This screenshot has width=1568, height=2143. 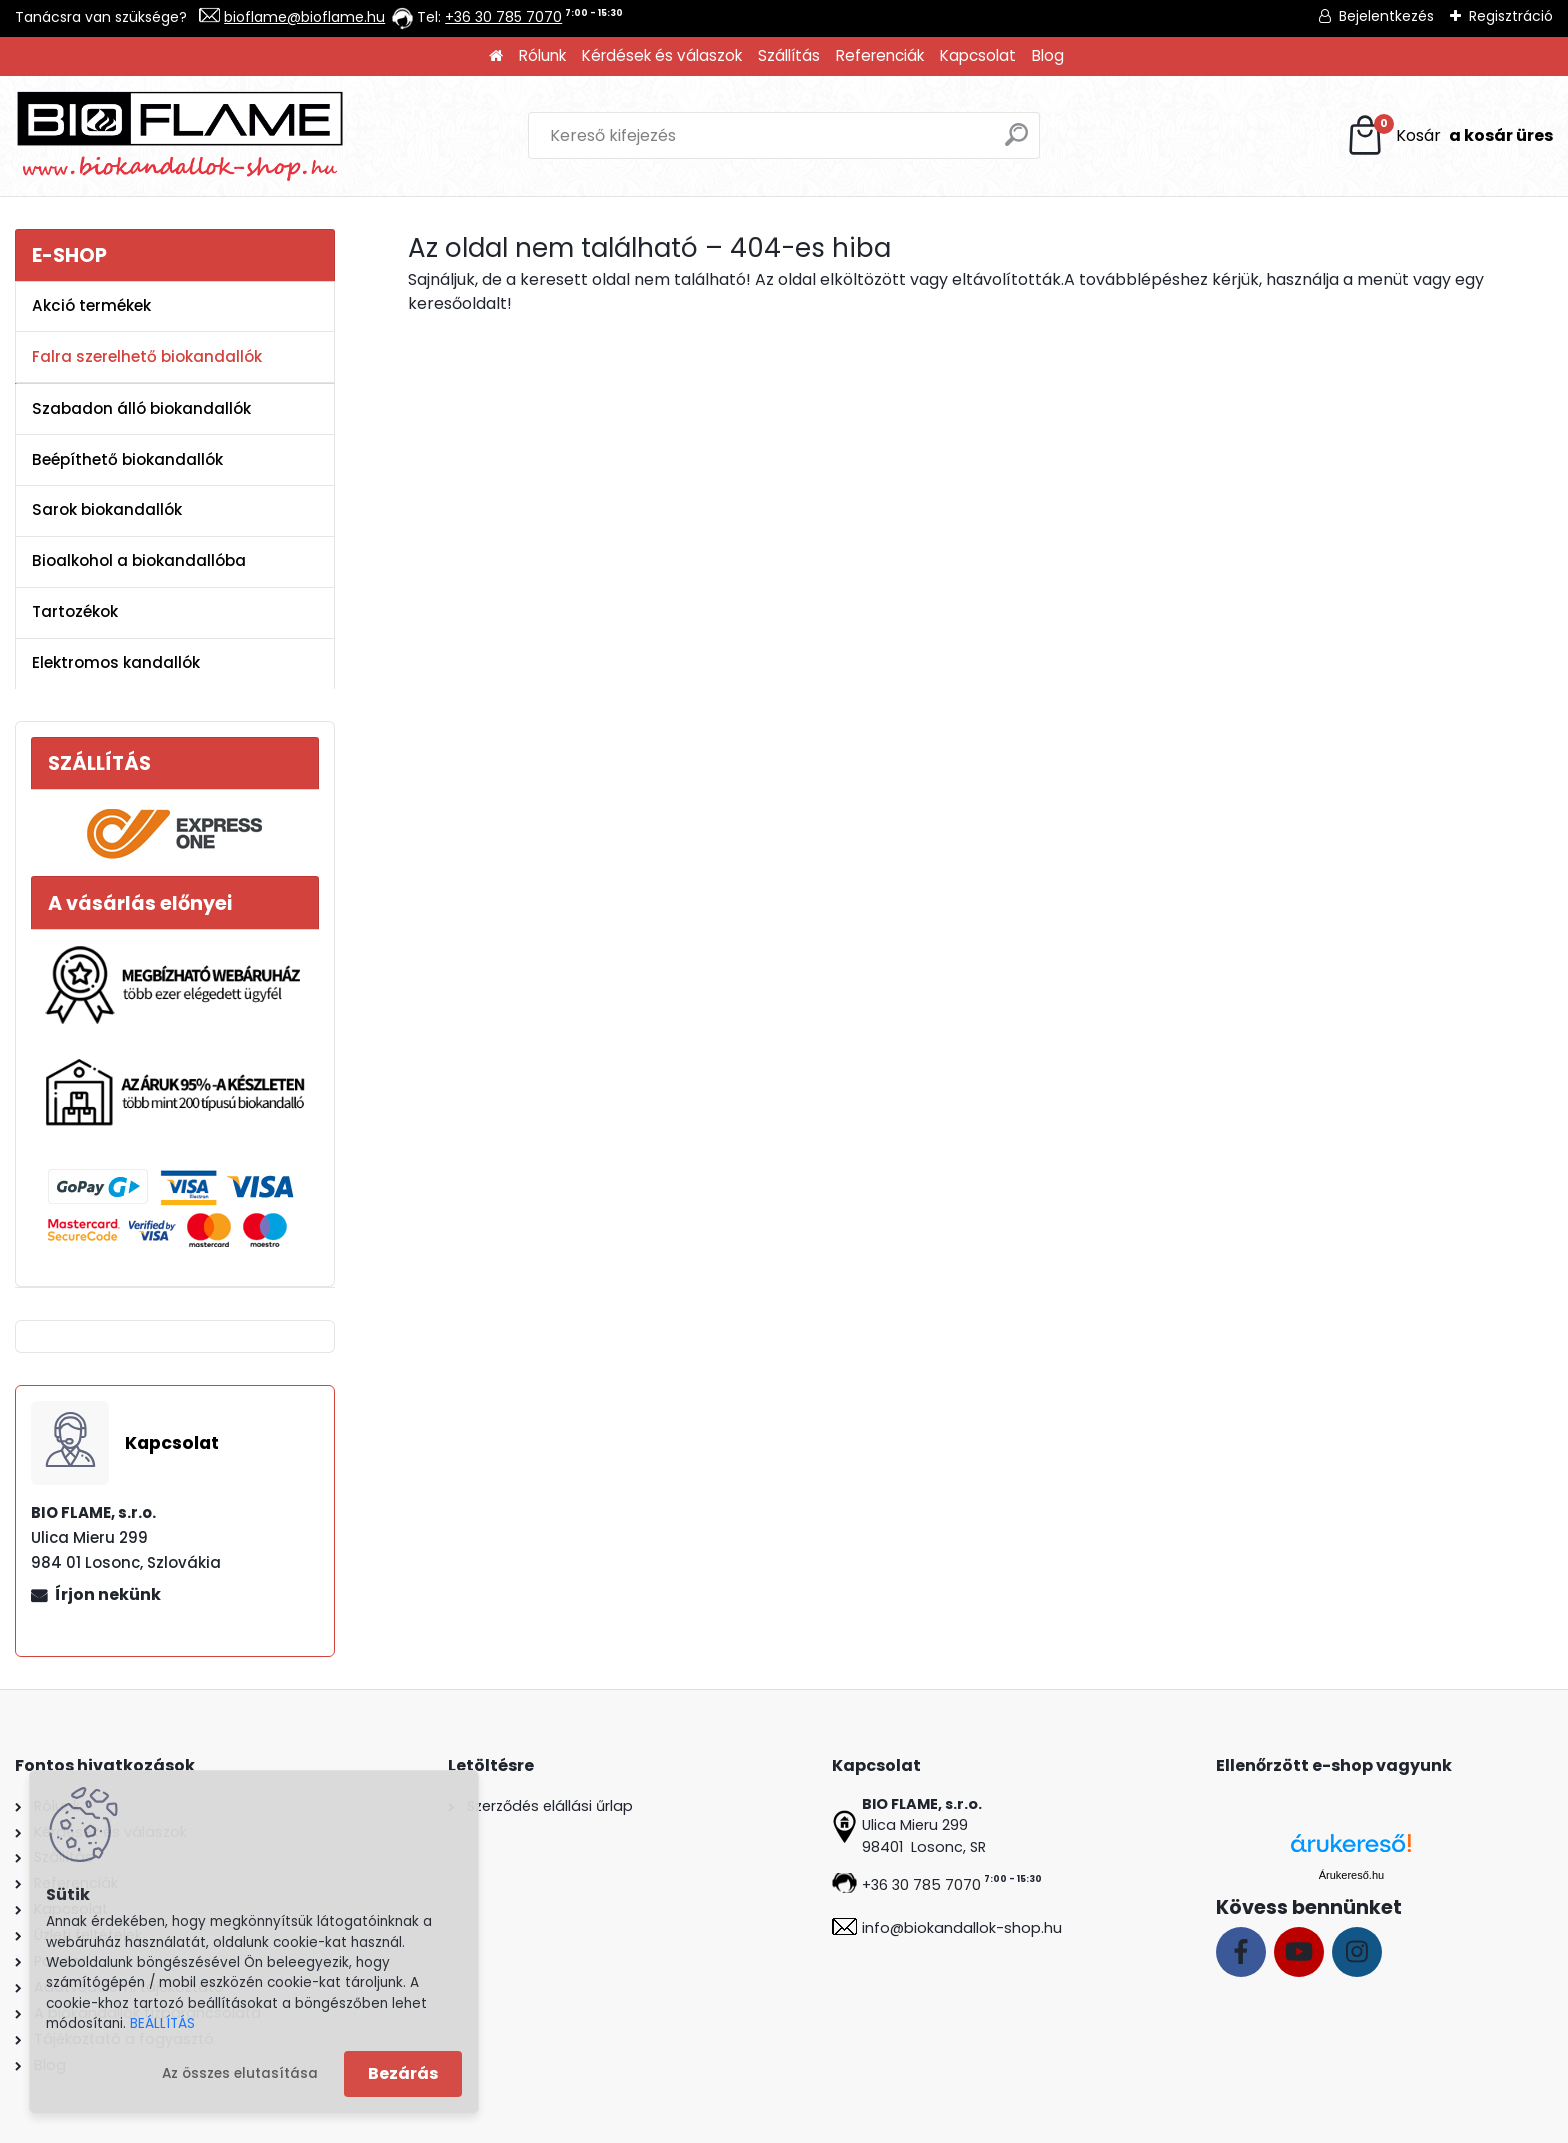 What do you see at coordinates (1016, 142) in the screenshot?
I see `[search]` at bounding box center [1016, 142].